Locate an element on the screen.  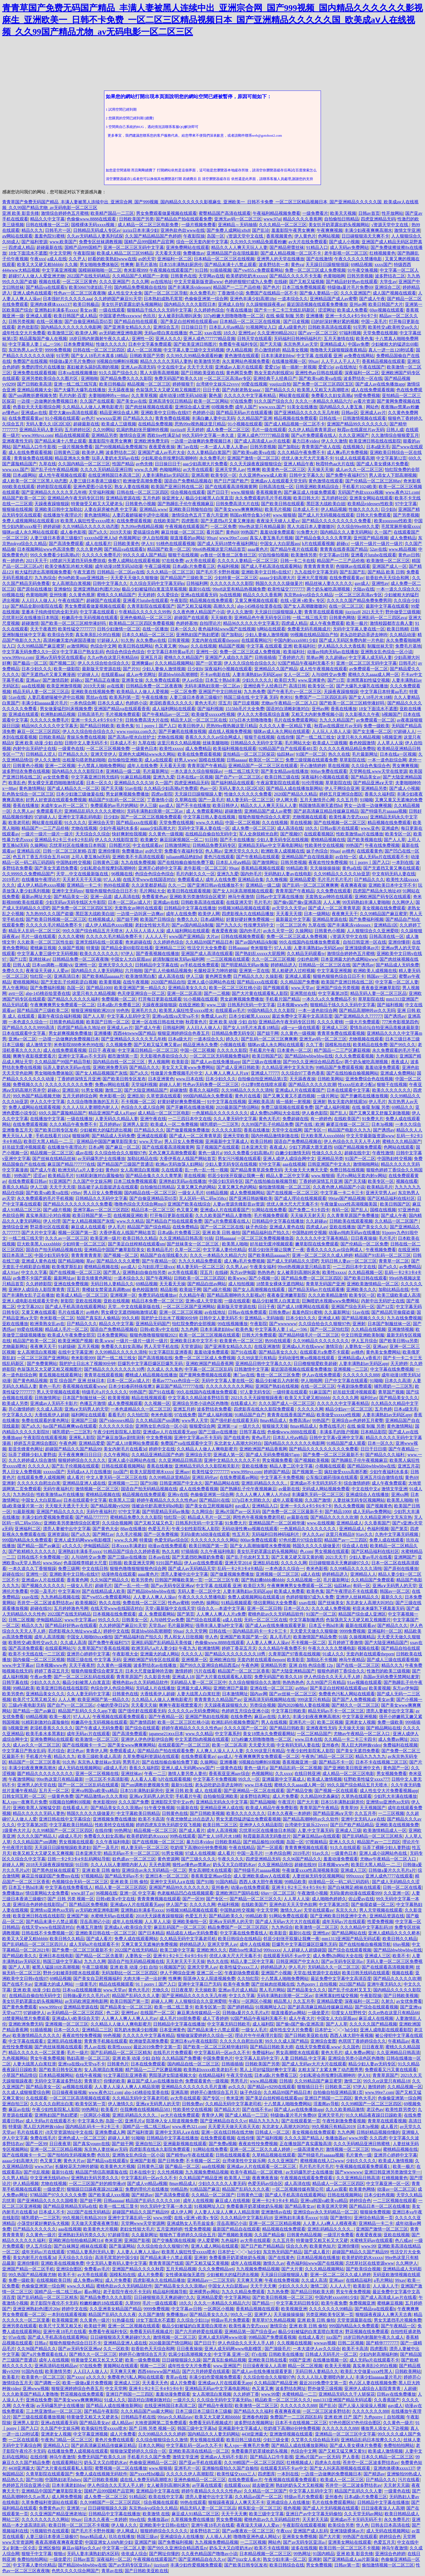
婷婷精品进入 is located at coordinates (284, 965).